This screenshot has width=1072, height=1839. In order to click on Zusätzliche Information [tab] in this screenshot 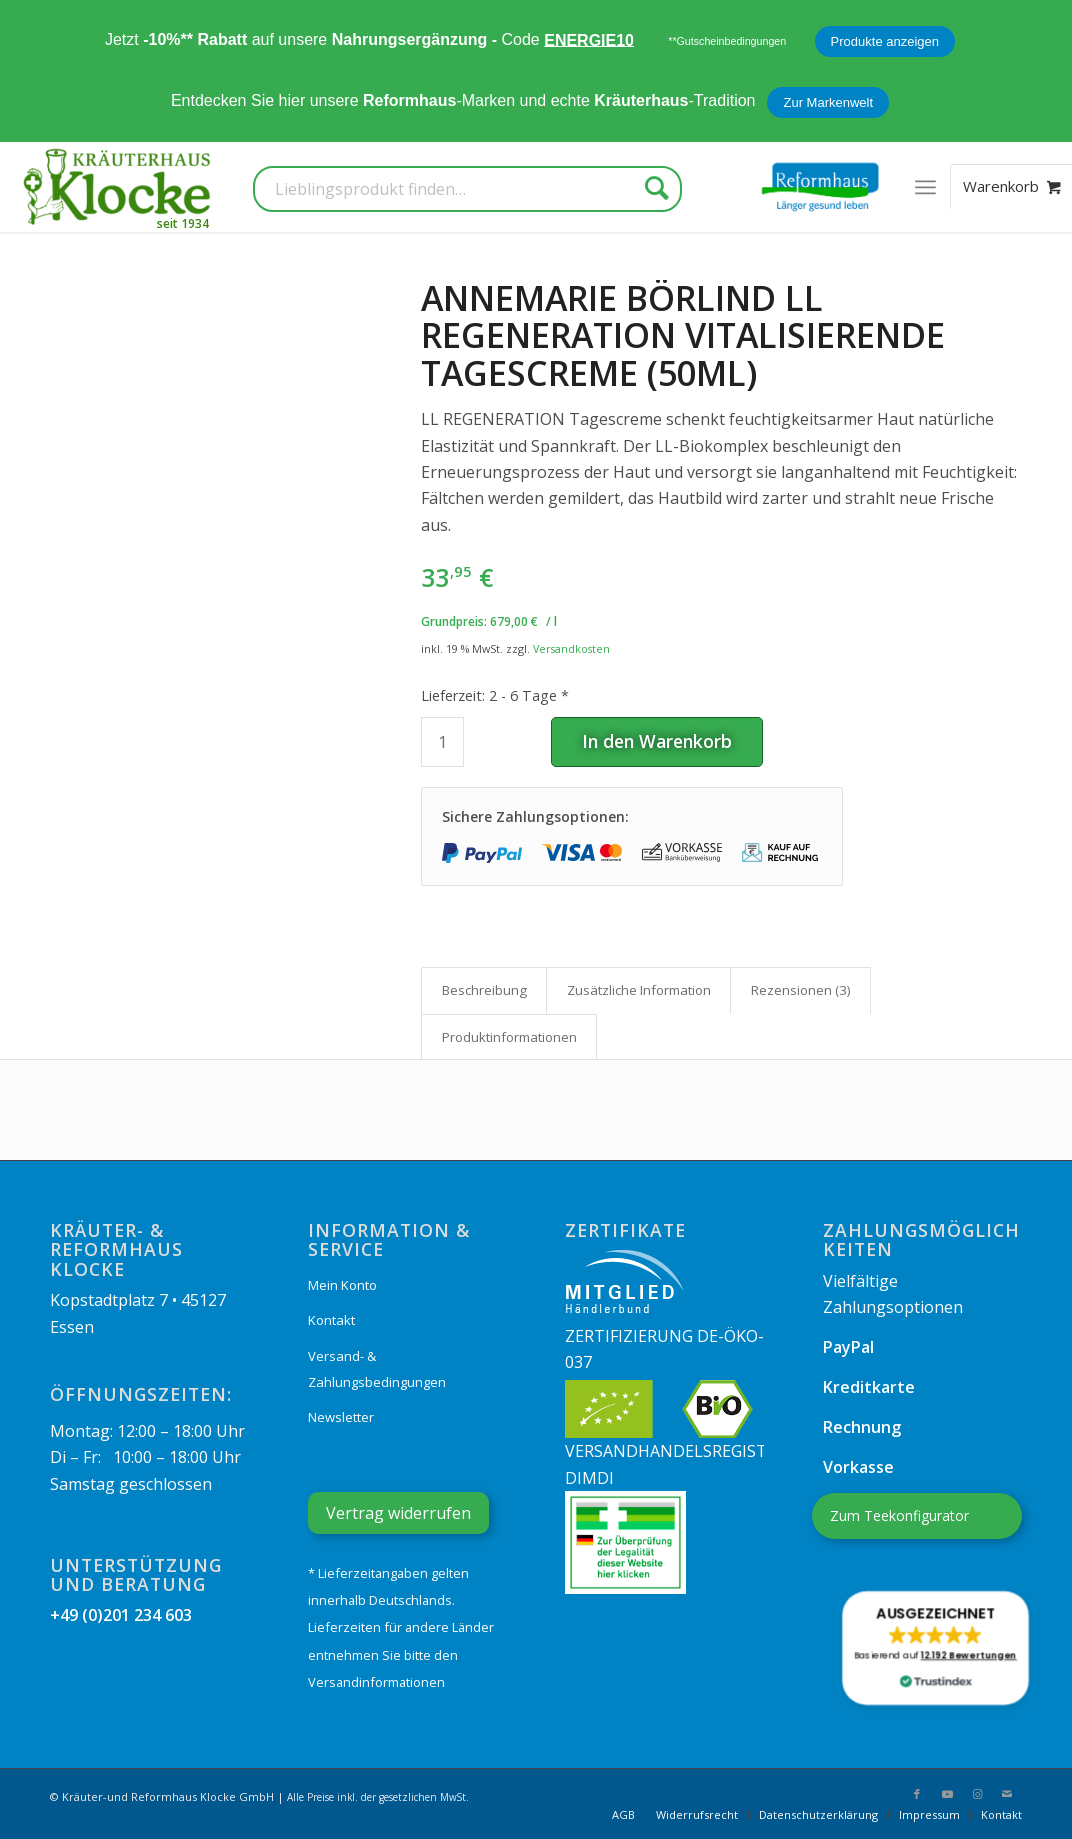, I will do `click(639, 990)`.